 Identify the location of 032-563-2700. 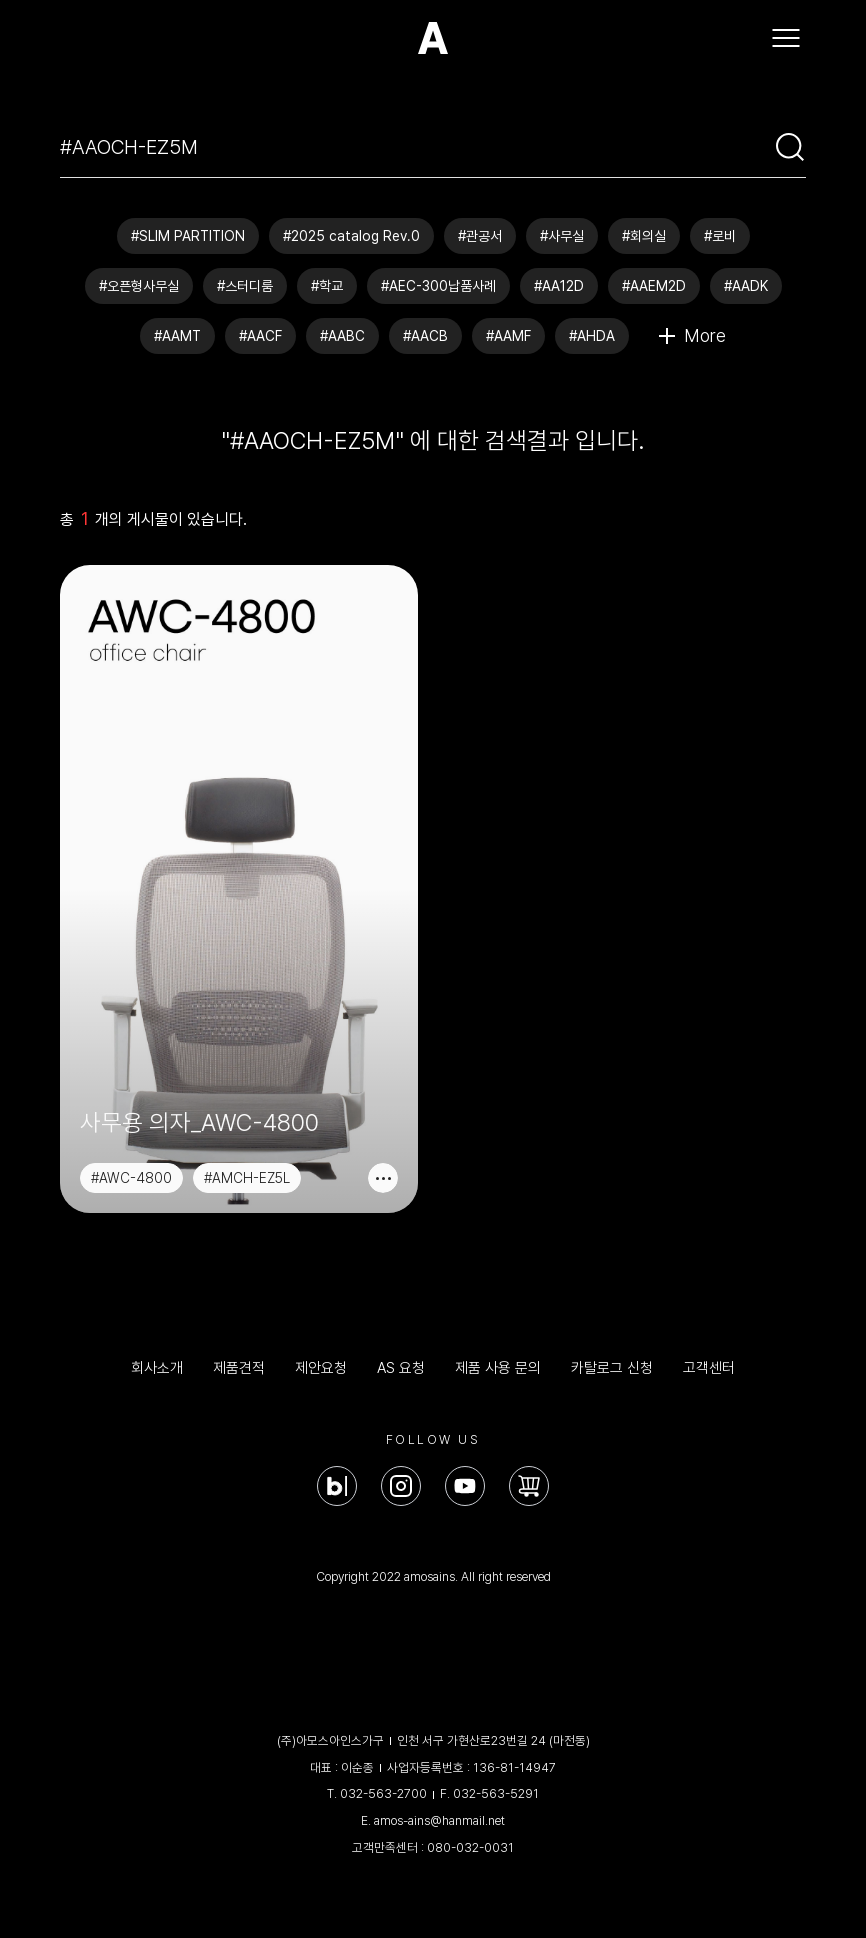
(383, 1793).